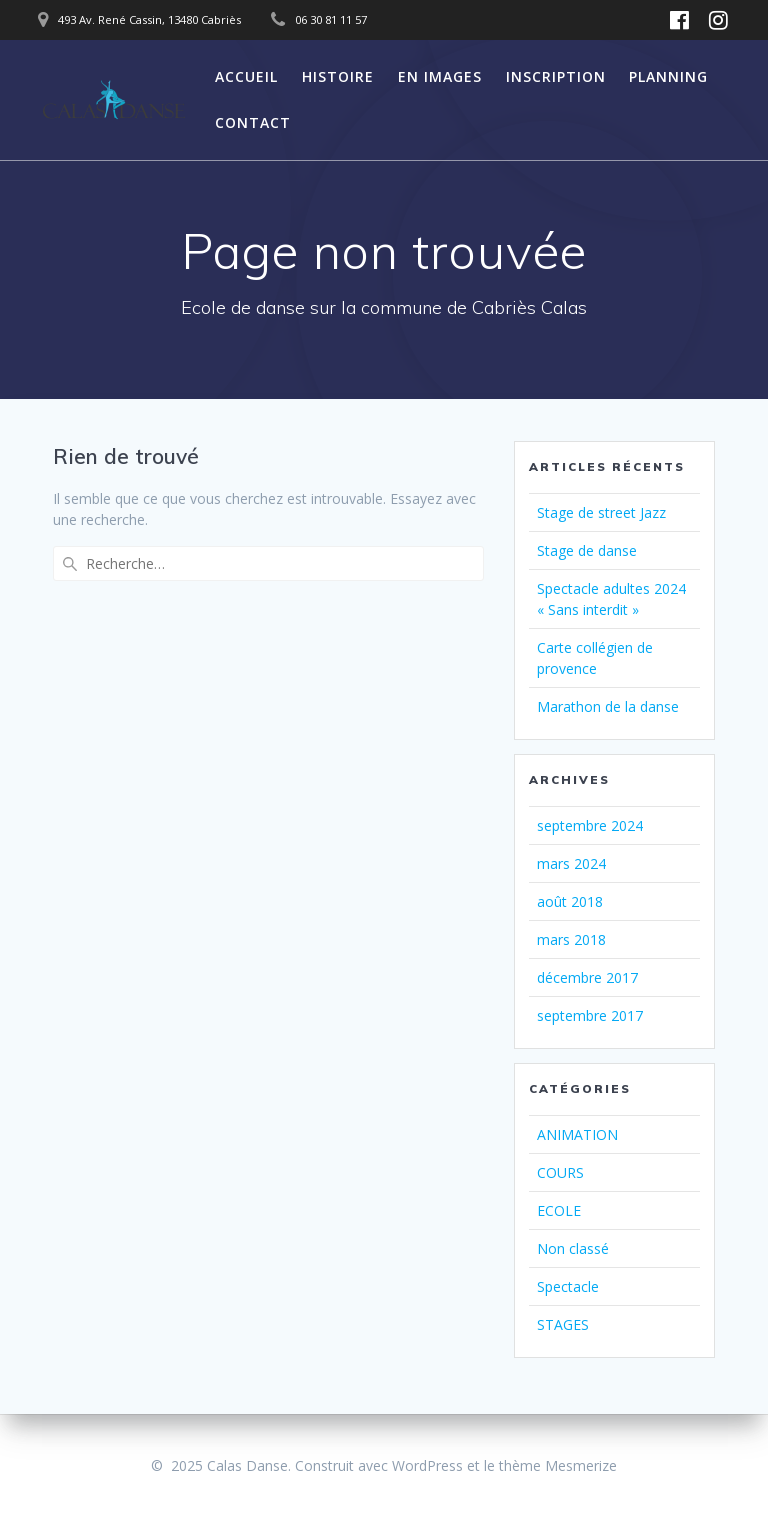  I want to click on décembre 2017, so click(587, 977).